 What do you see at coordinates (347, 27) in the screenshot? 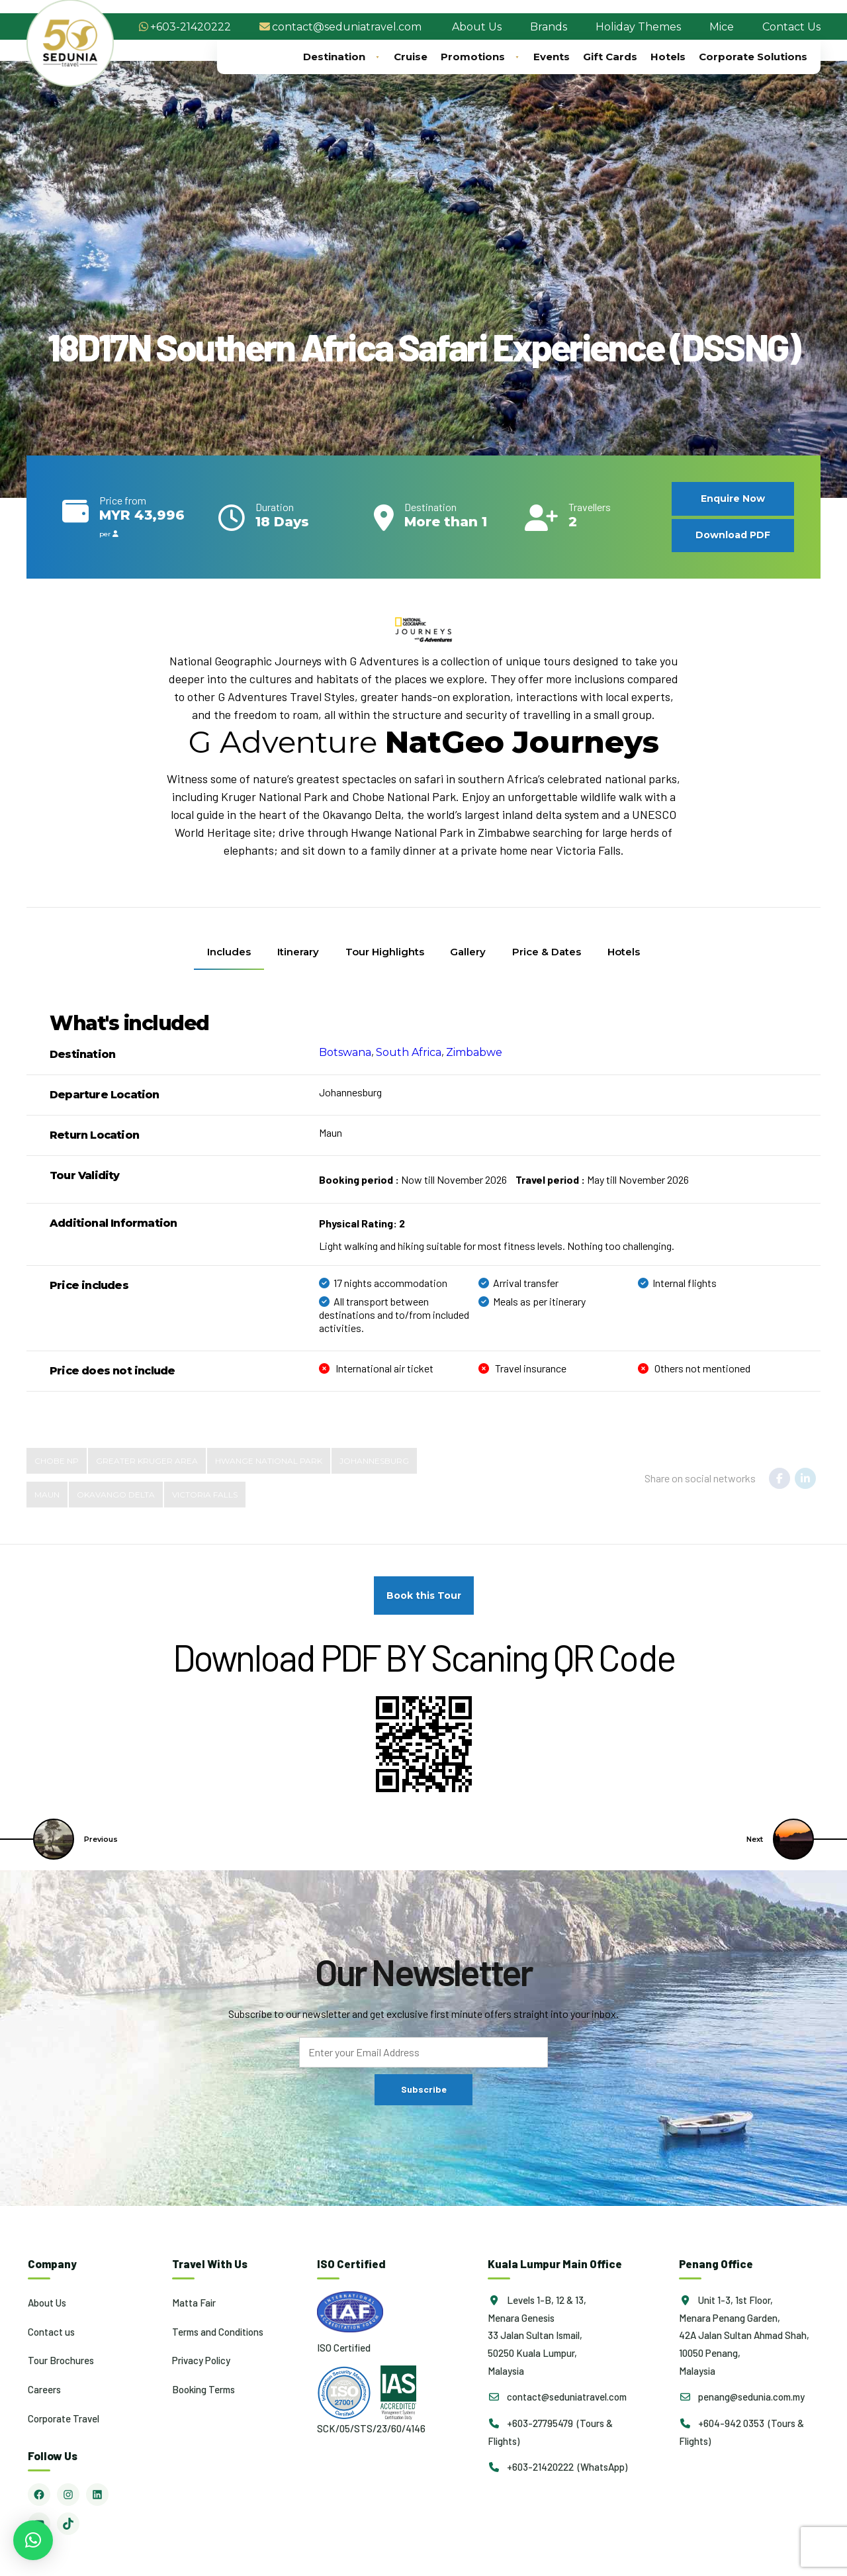
I see `contact@seduniatravel.com` at bounding box center [347, 27].